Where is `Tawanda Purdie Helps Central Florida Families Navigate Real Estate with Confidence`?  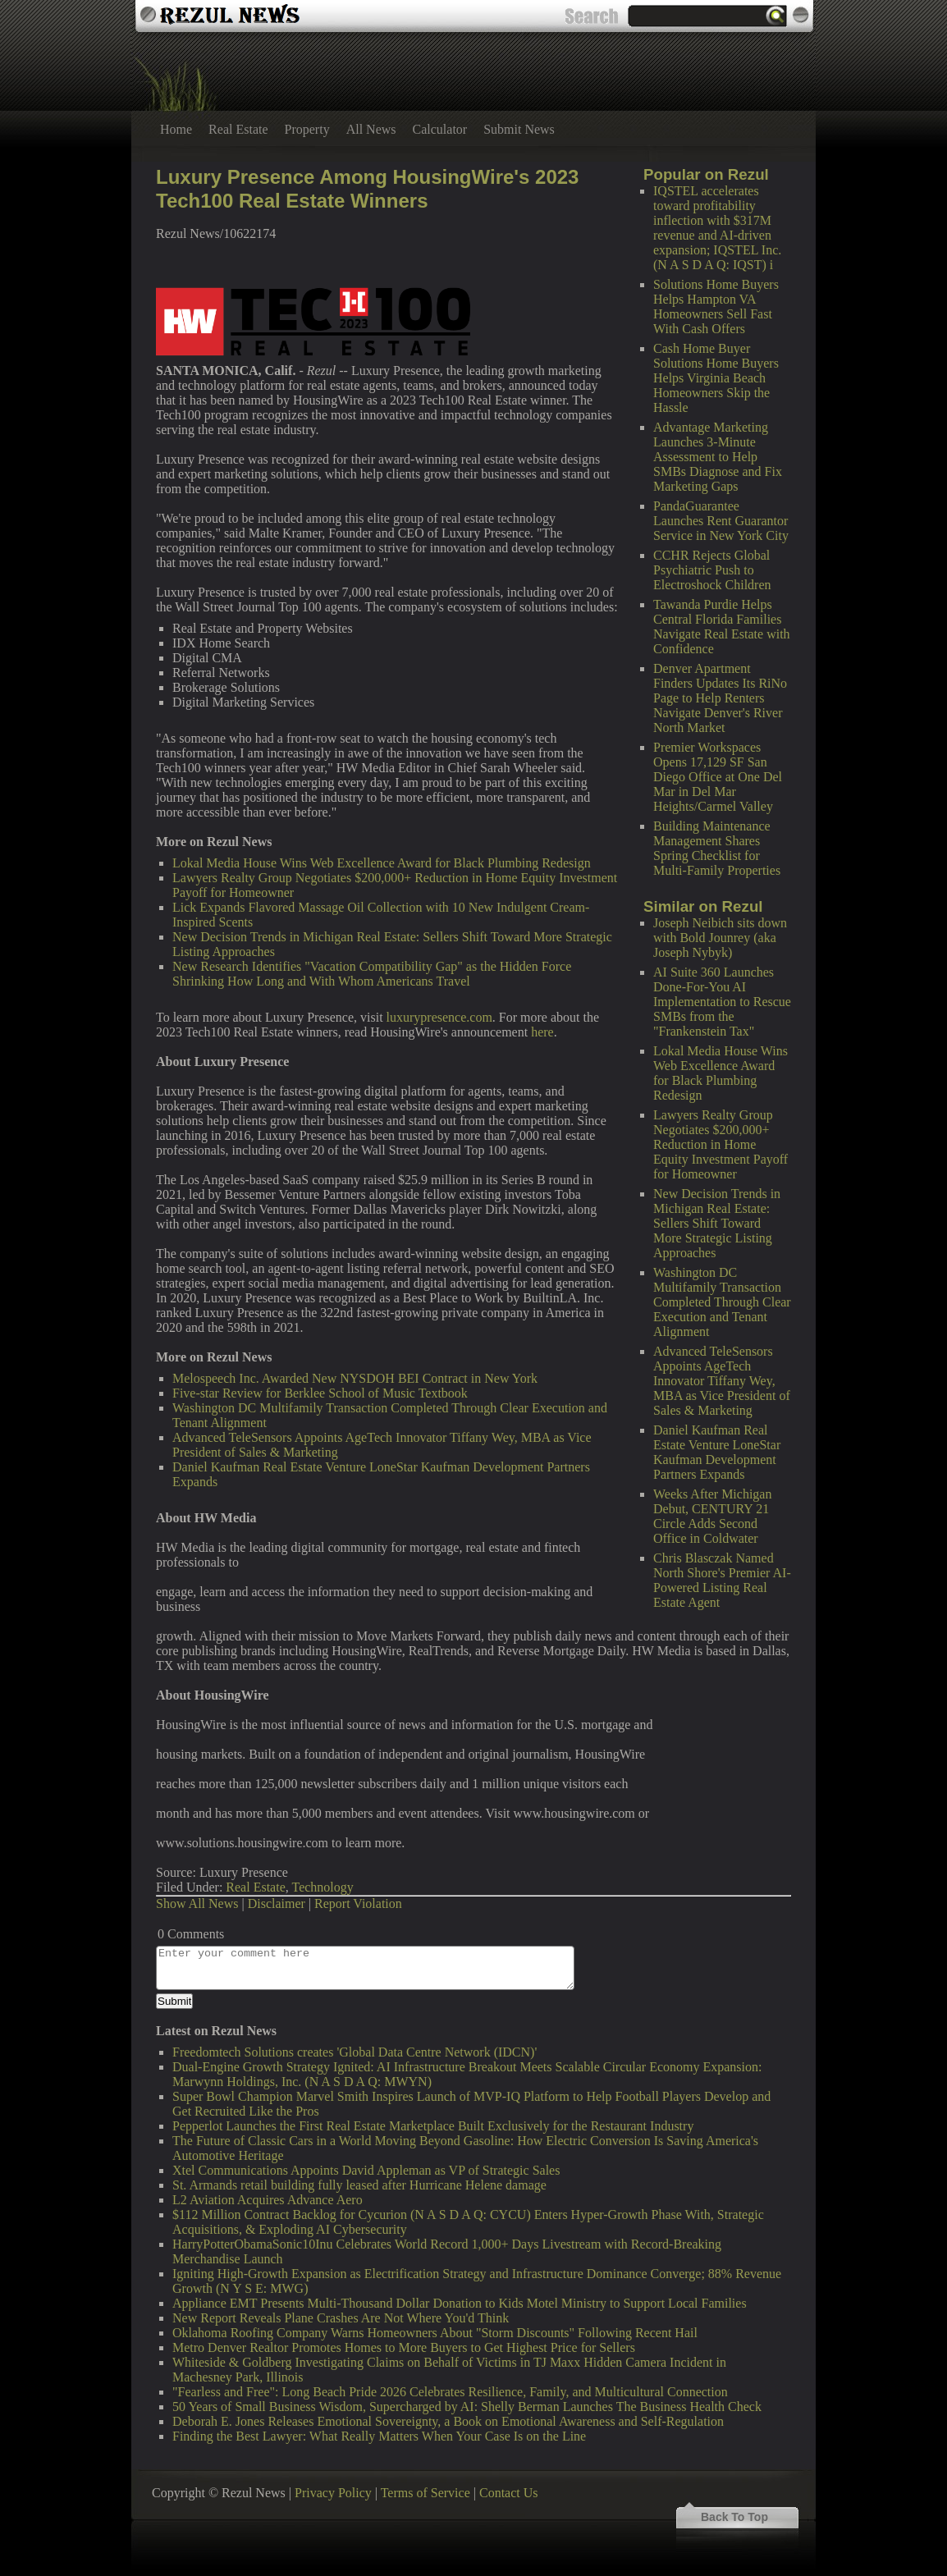
Tawanda Purdie Helps Central Florida Families Navigate Real Estate with Confidence is located at coordinates (721, 626).